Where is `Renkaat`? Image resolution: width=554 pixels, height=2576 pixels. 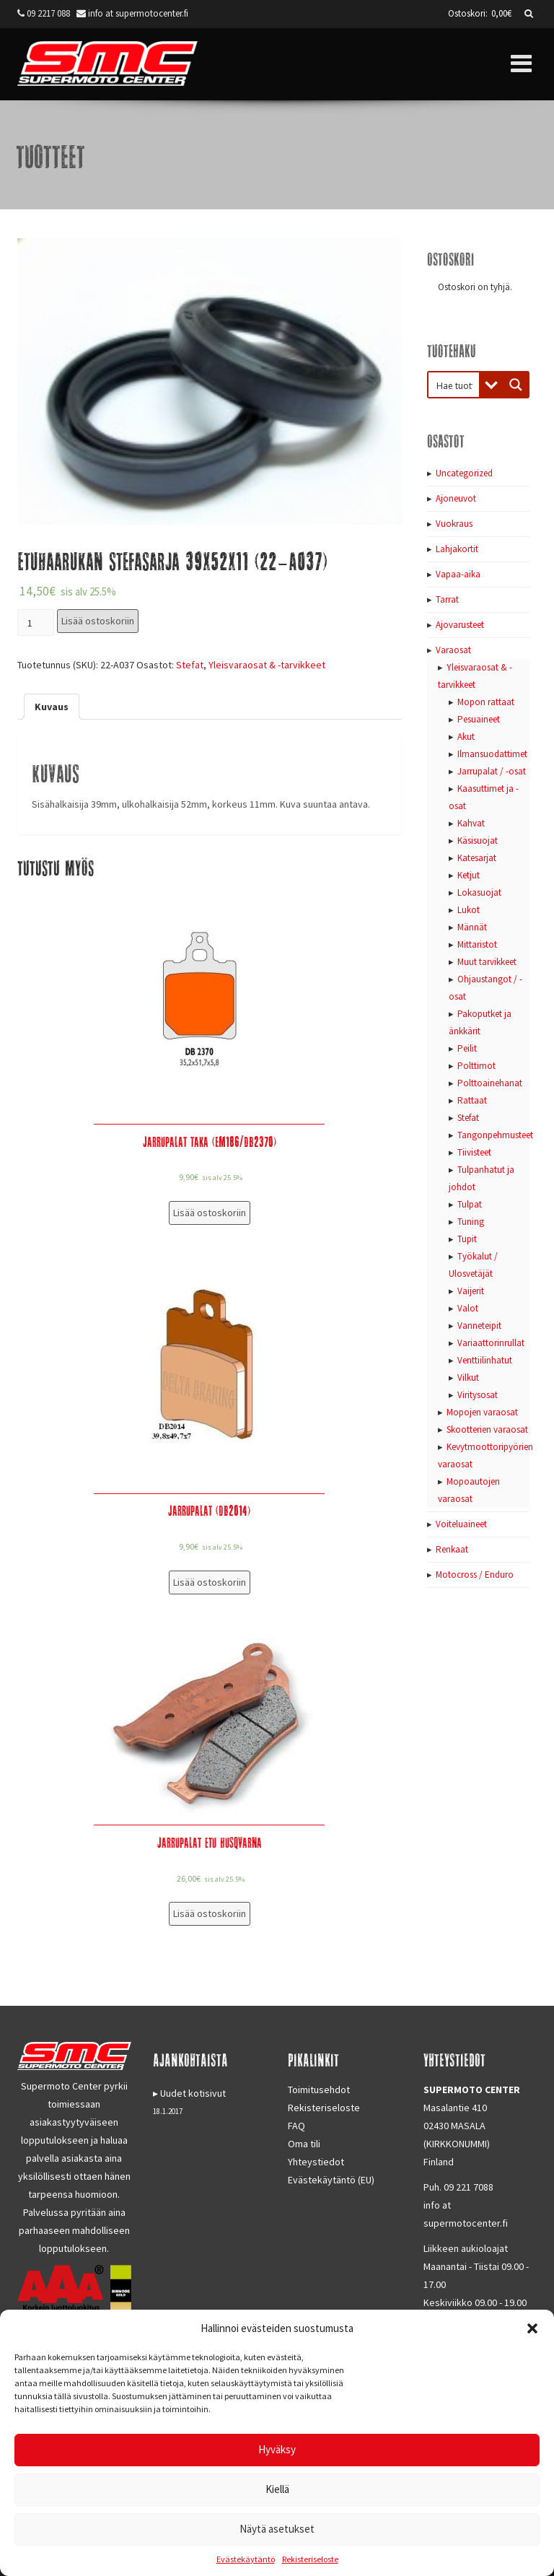 Renkaat is located at coordinates (452, 1549).